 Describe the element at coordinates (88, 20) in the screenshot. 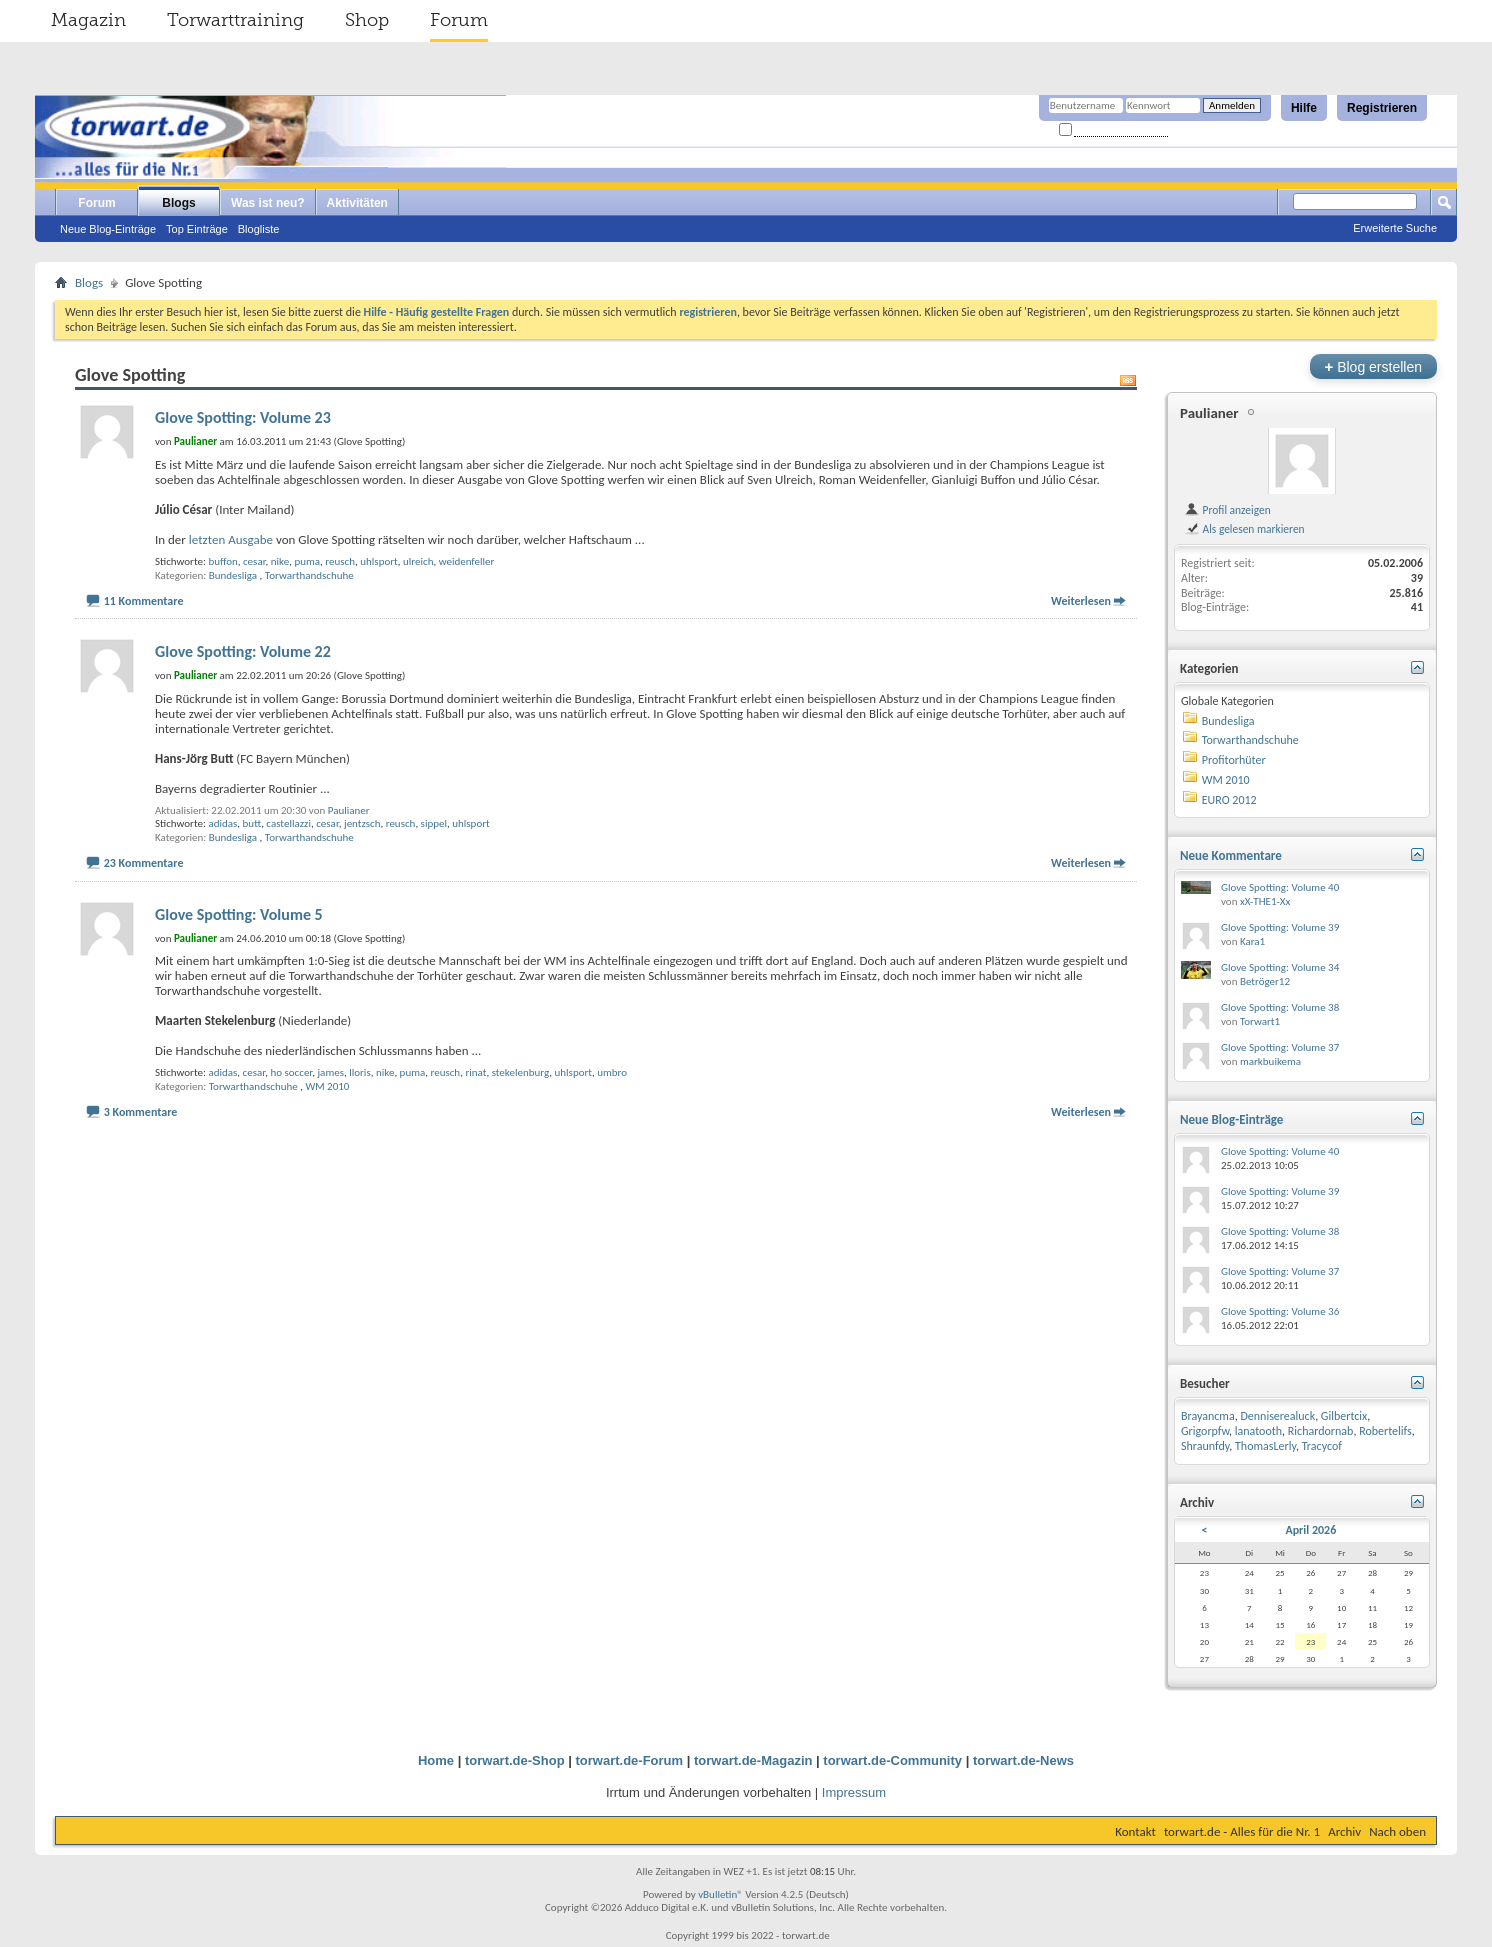

I see `Magazin` at that location.